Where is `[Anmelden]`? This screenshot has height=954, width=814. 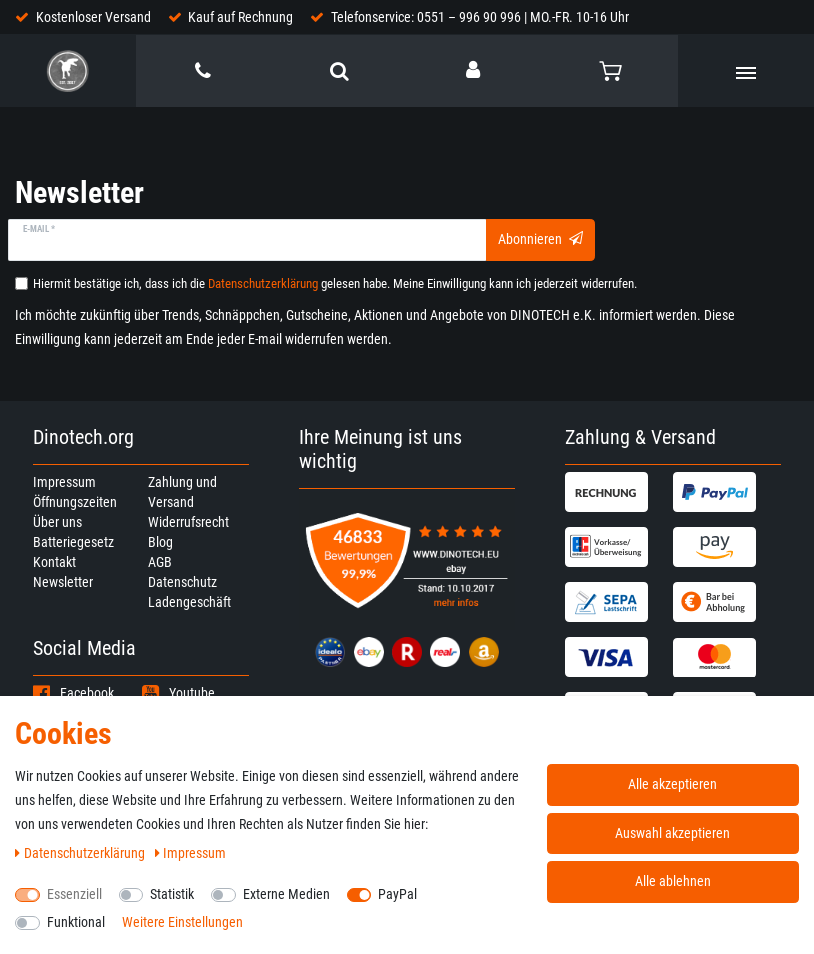 [Anmelden] is located at coordinates (475, 70).